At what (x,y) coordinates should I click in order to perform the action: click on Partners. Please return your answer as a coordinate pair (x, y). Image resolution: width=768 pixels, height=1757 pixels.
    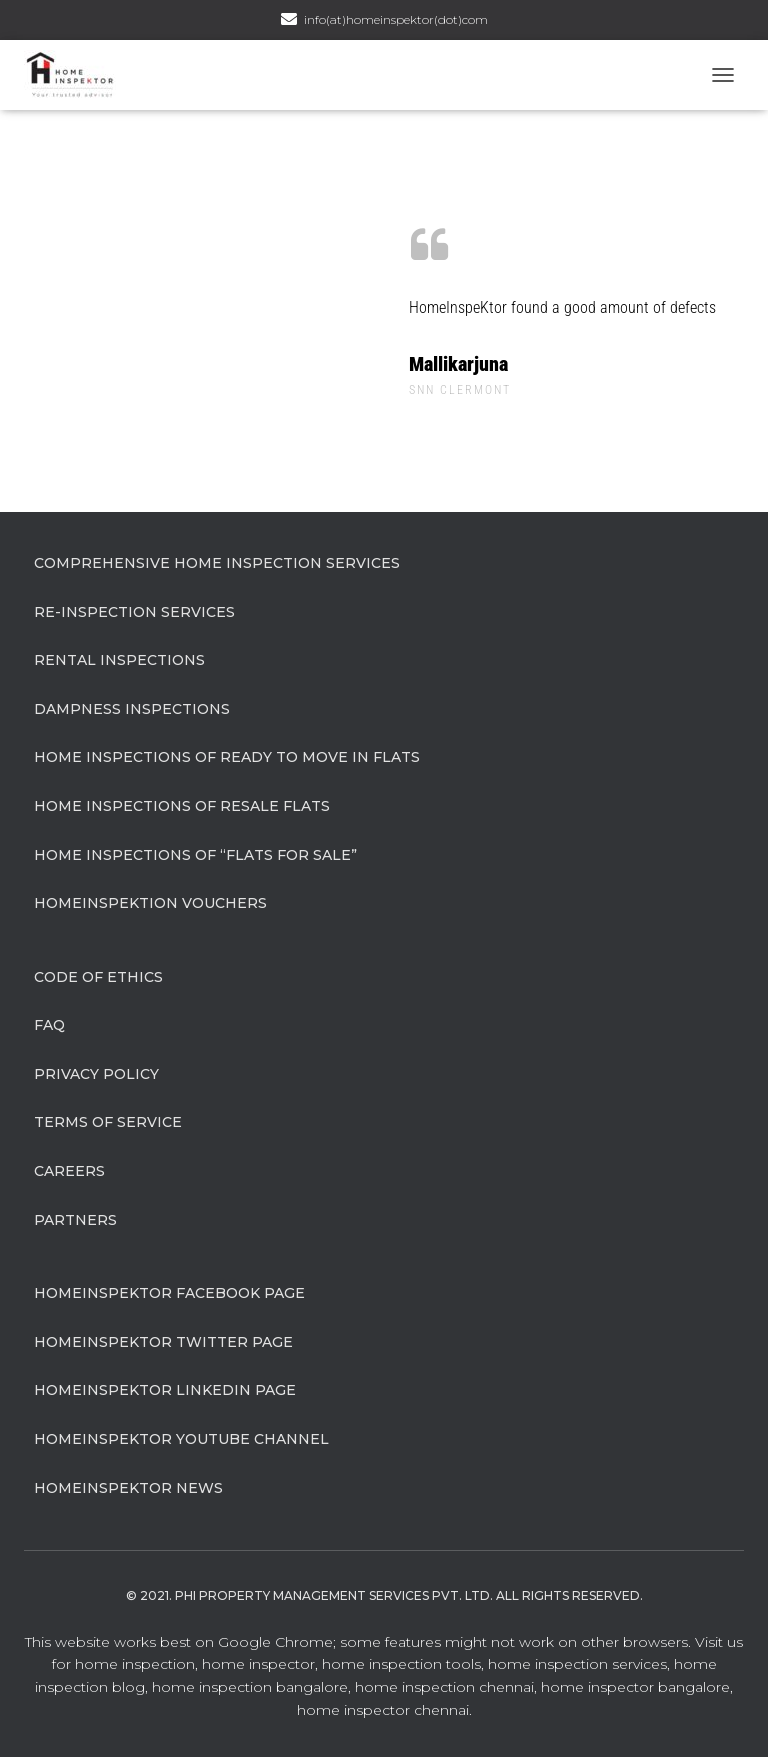
    Looking at the image, I should click on (75, 1220).